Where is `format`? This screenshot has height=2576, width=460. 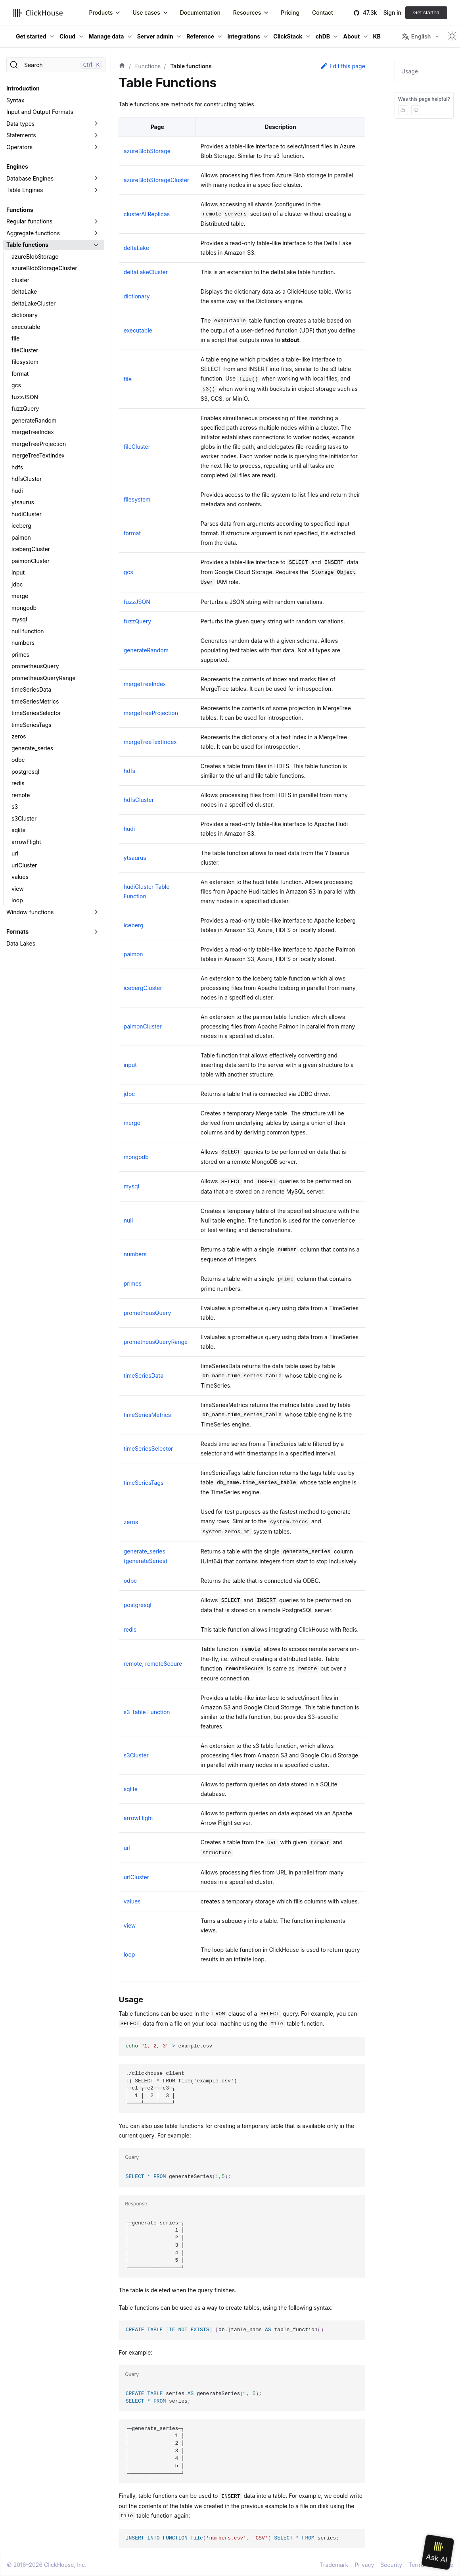 format is located at coordinates (20, 373).